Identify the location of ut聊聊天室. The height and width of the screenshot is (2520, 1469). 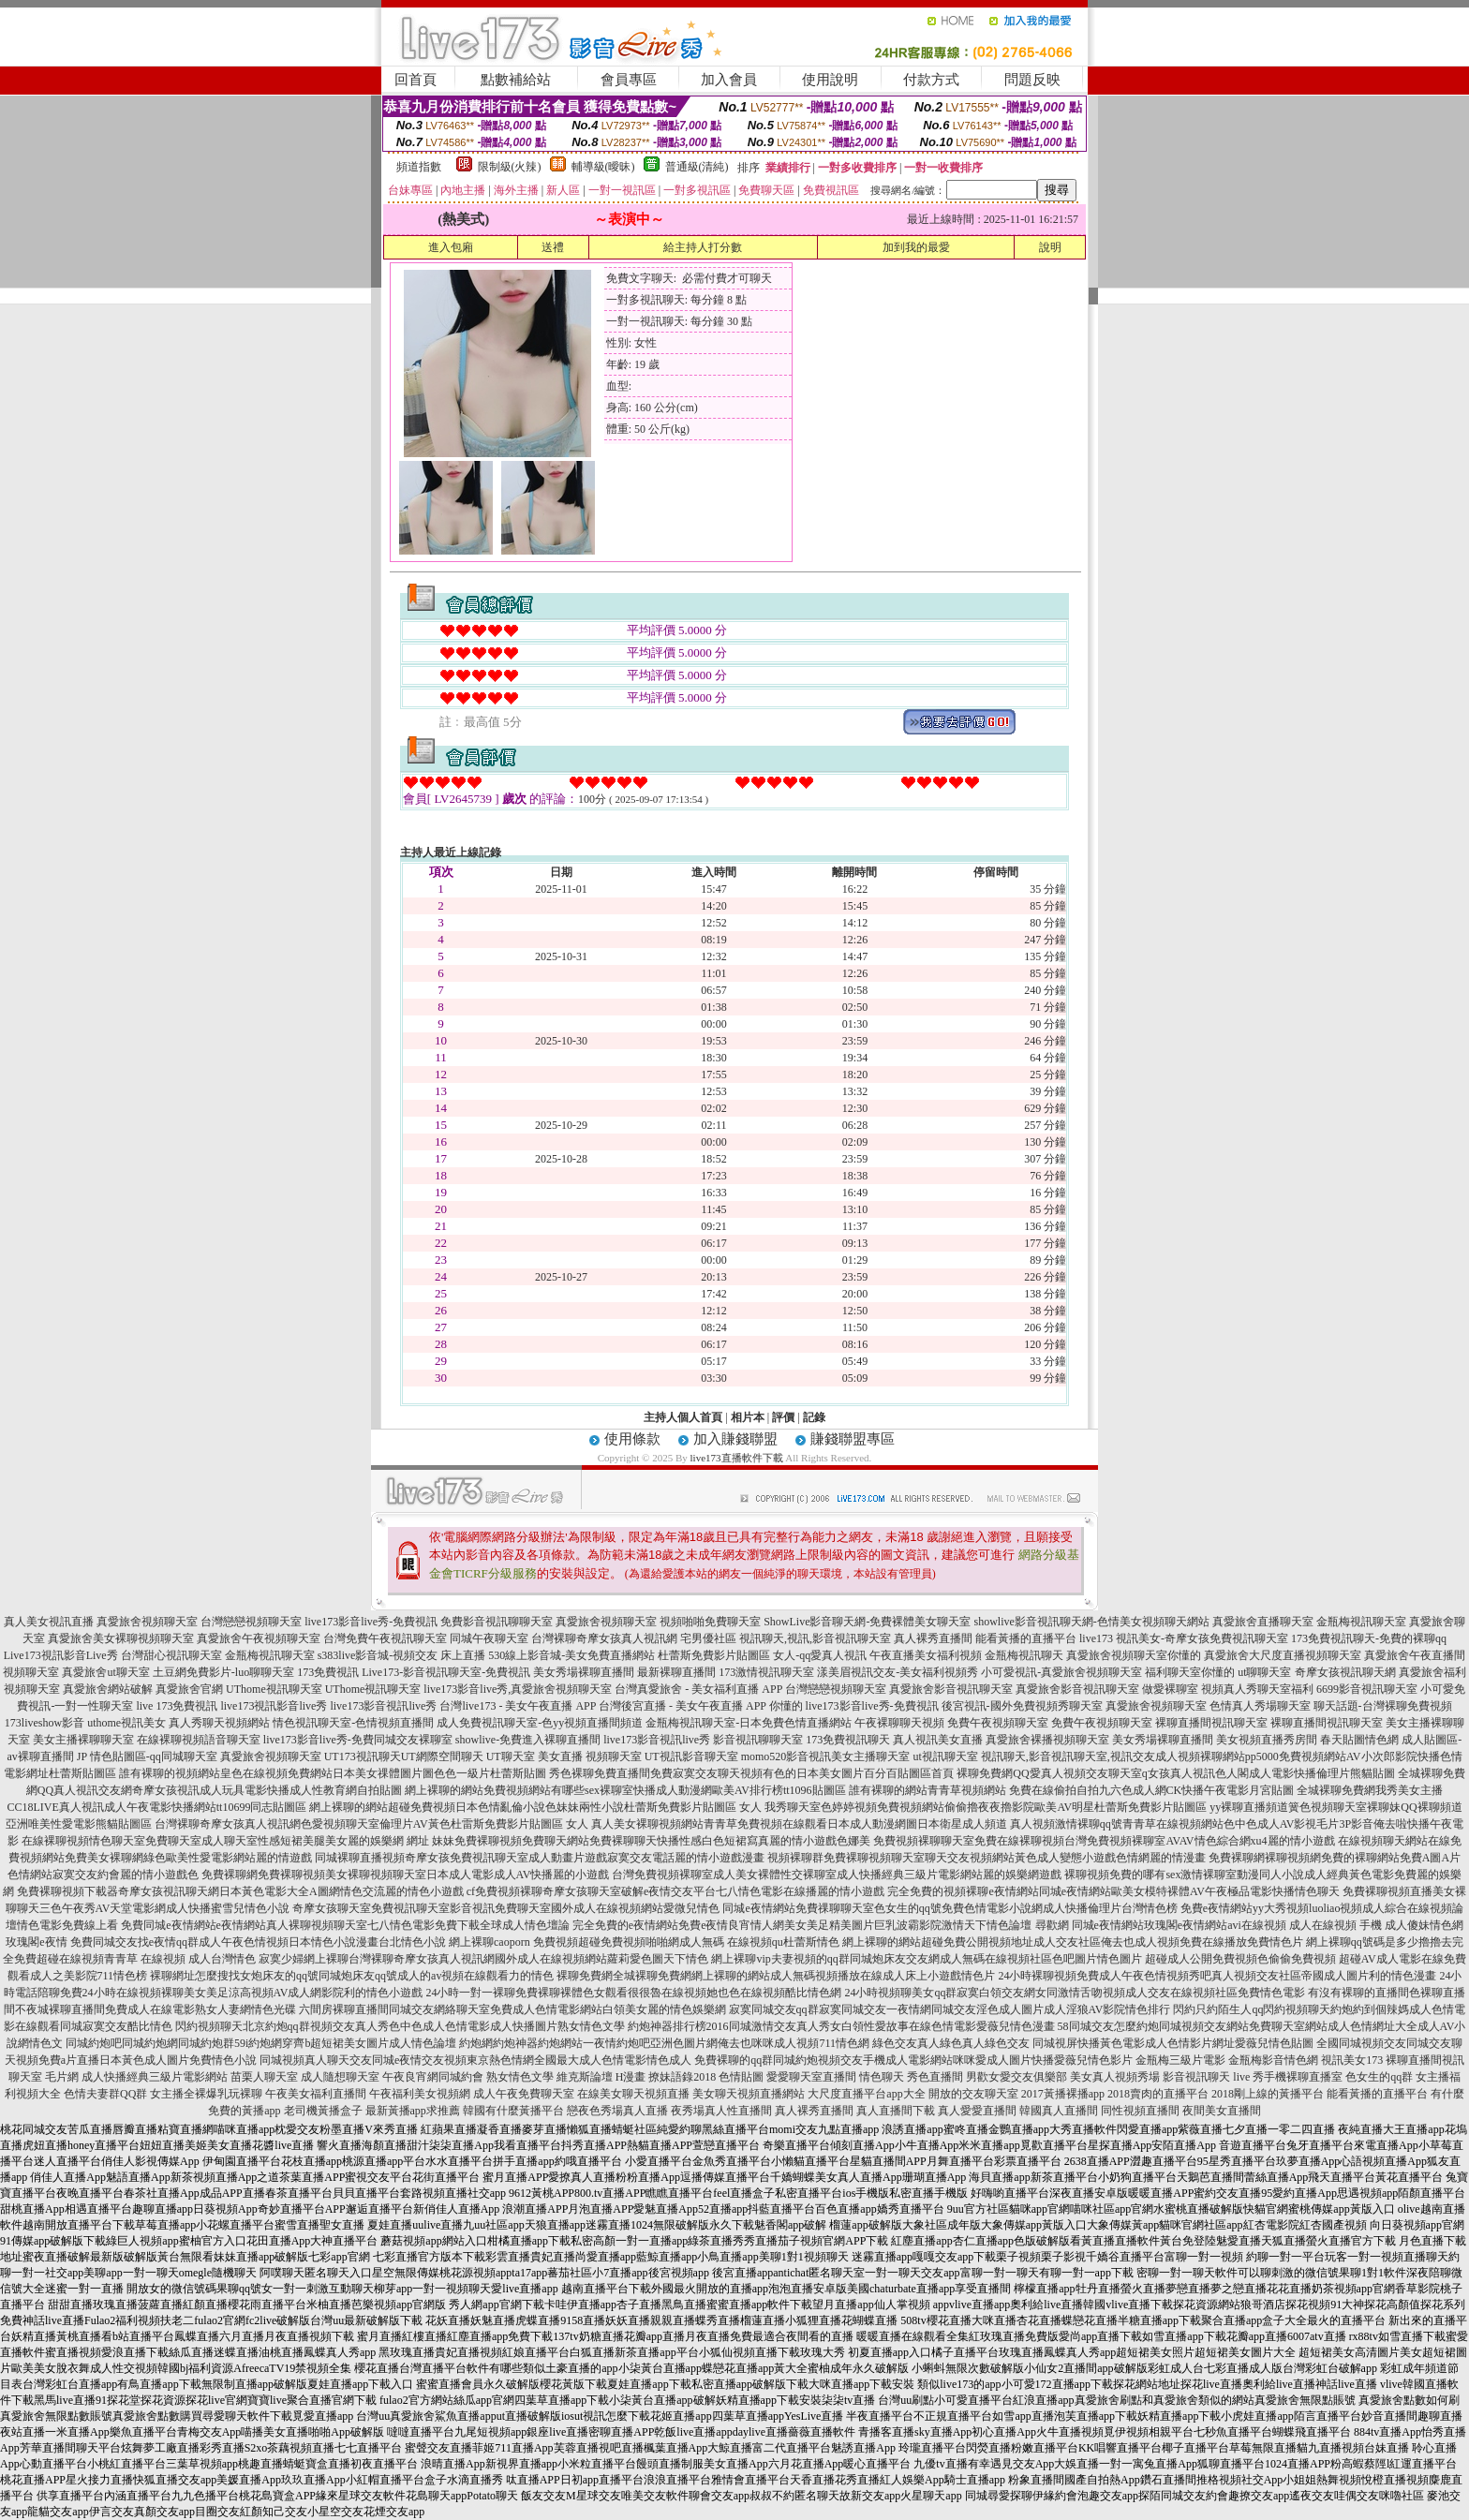
(1264, 1672).